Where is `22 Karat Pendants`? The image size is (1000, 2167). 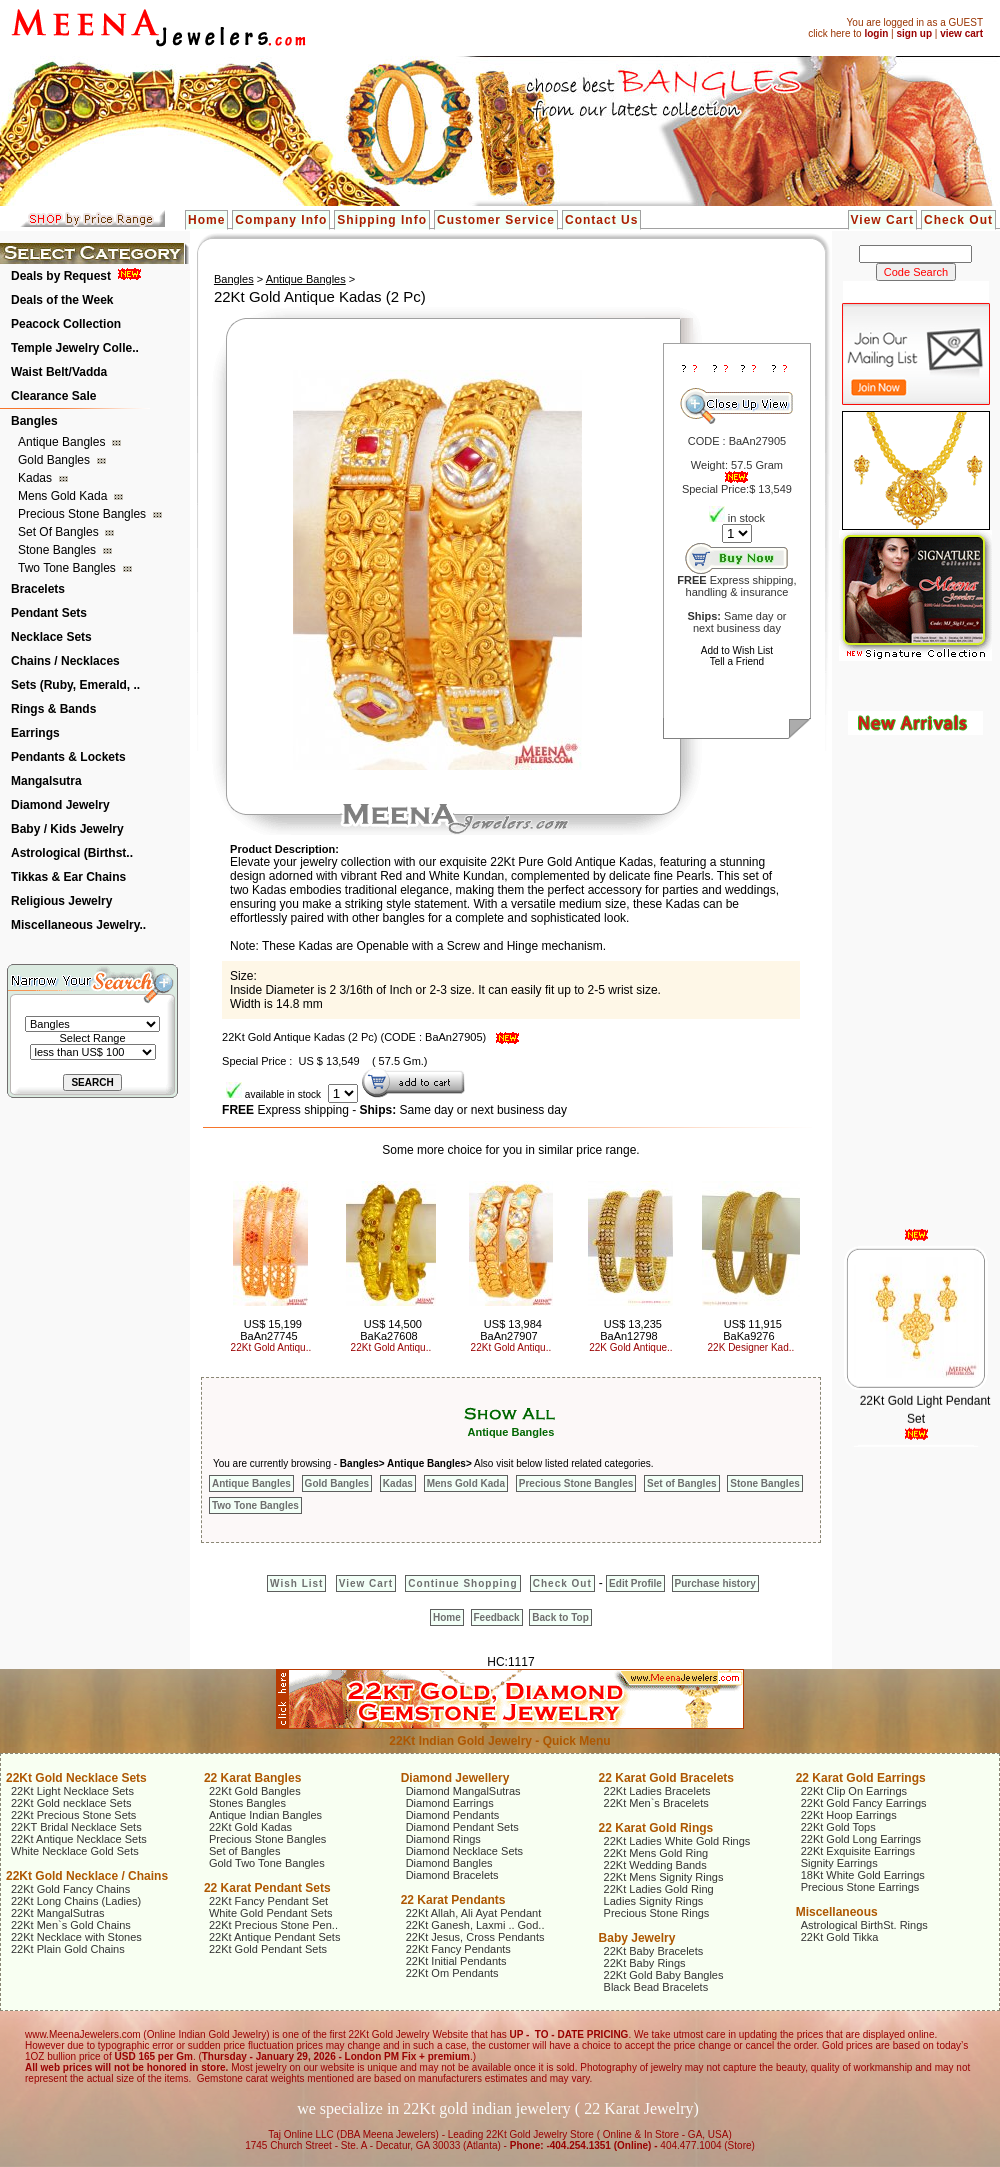
22 Karat Pendants is located at coordinates (453, 1900).